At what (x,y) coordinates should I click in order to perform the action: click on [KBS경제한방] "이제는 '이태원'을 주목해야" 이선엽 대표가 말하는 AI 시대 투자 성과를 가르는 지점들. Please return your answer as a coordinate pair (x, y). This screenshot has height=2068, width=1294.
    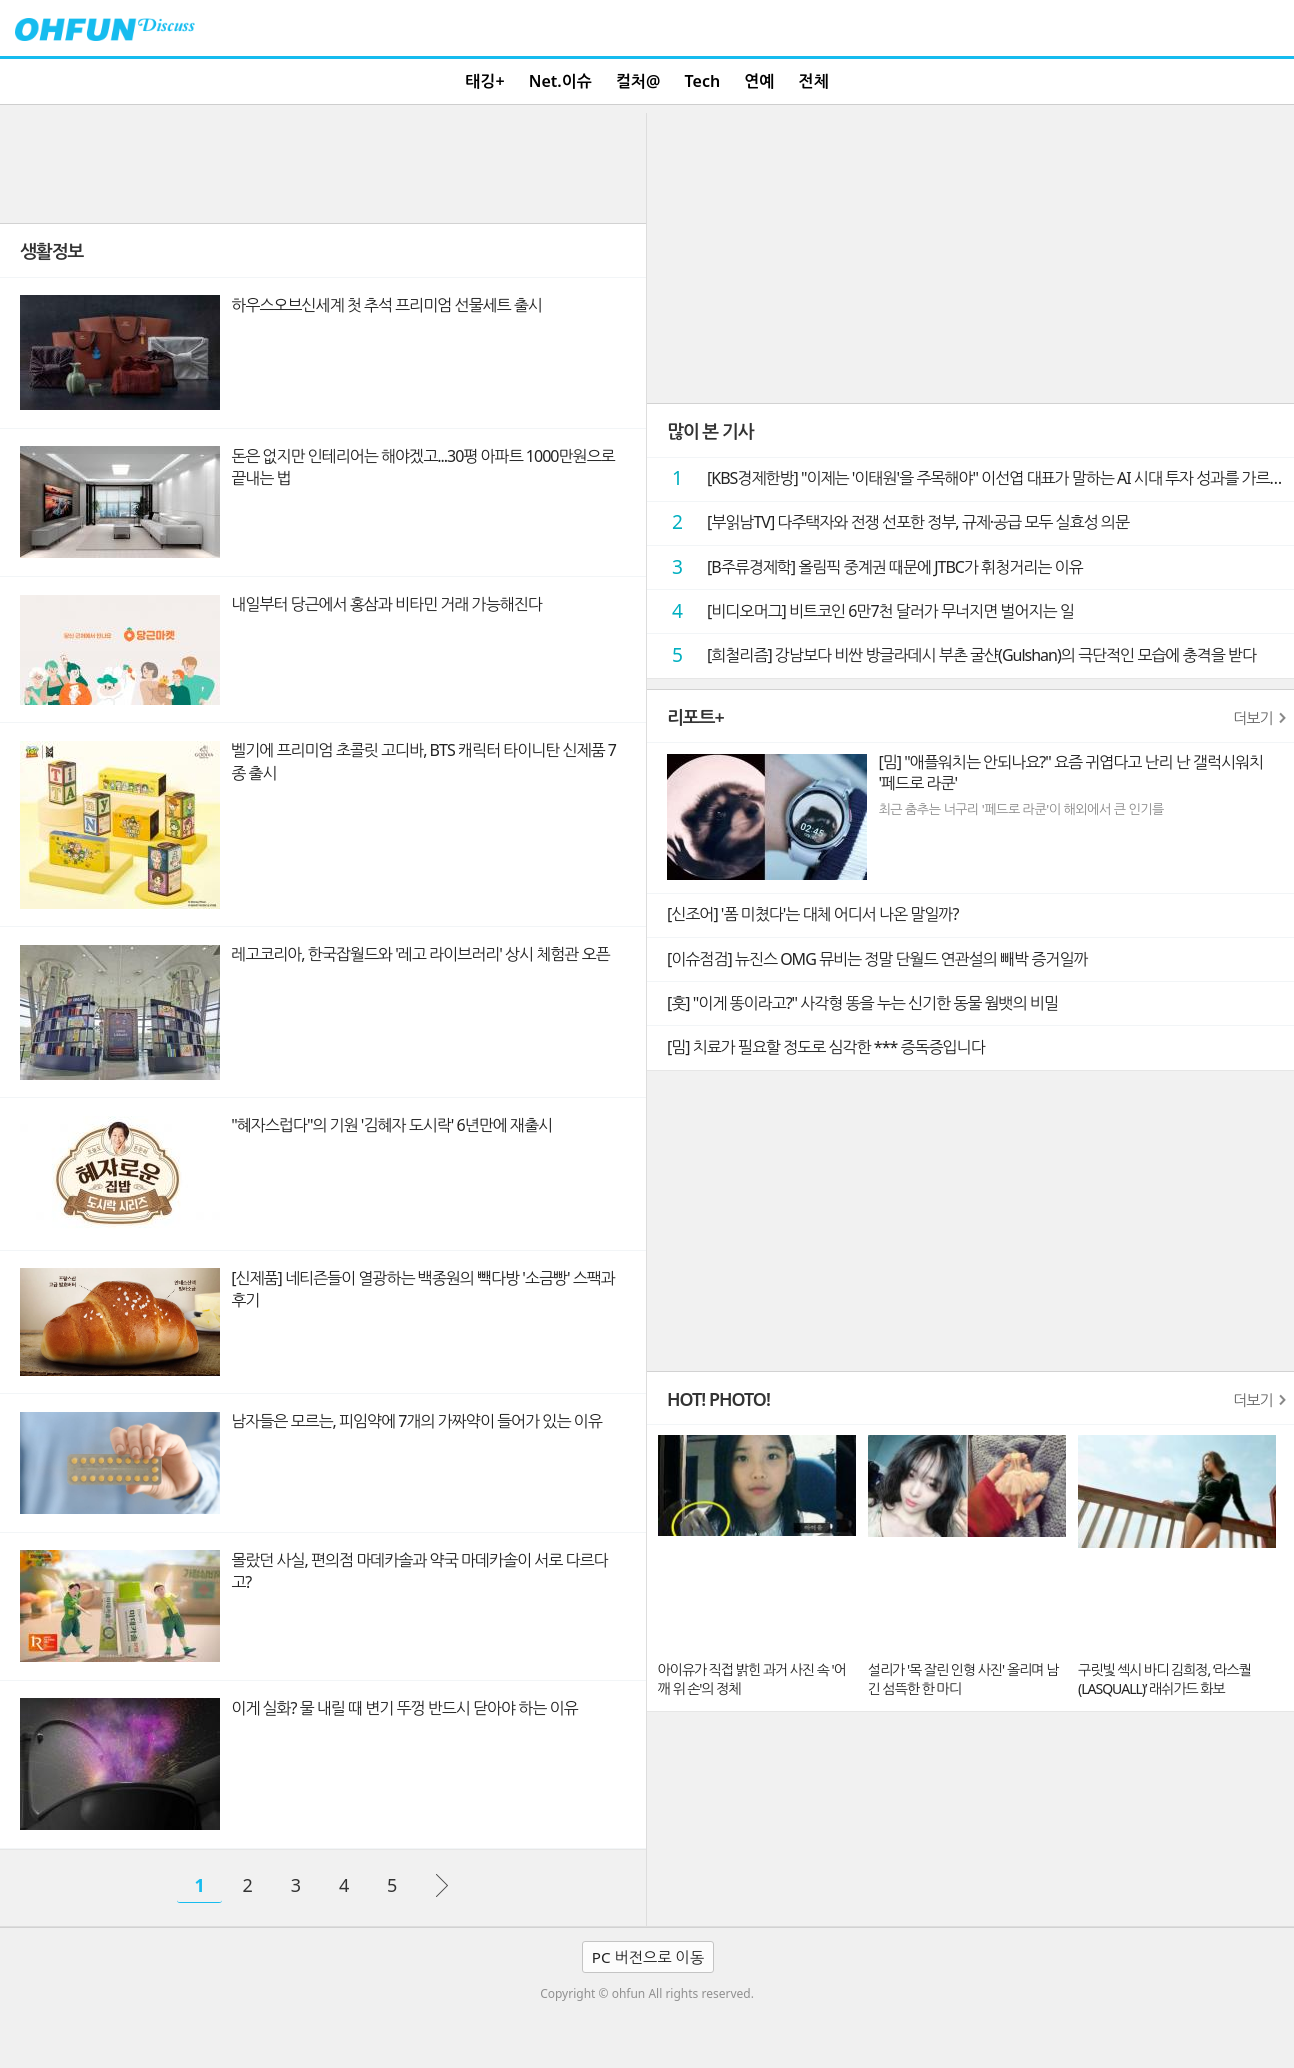
    Looking at the image, I should click on (975, 477).